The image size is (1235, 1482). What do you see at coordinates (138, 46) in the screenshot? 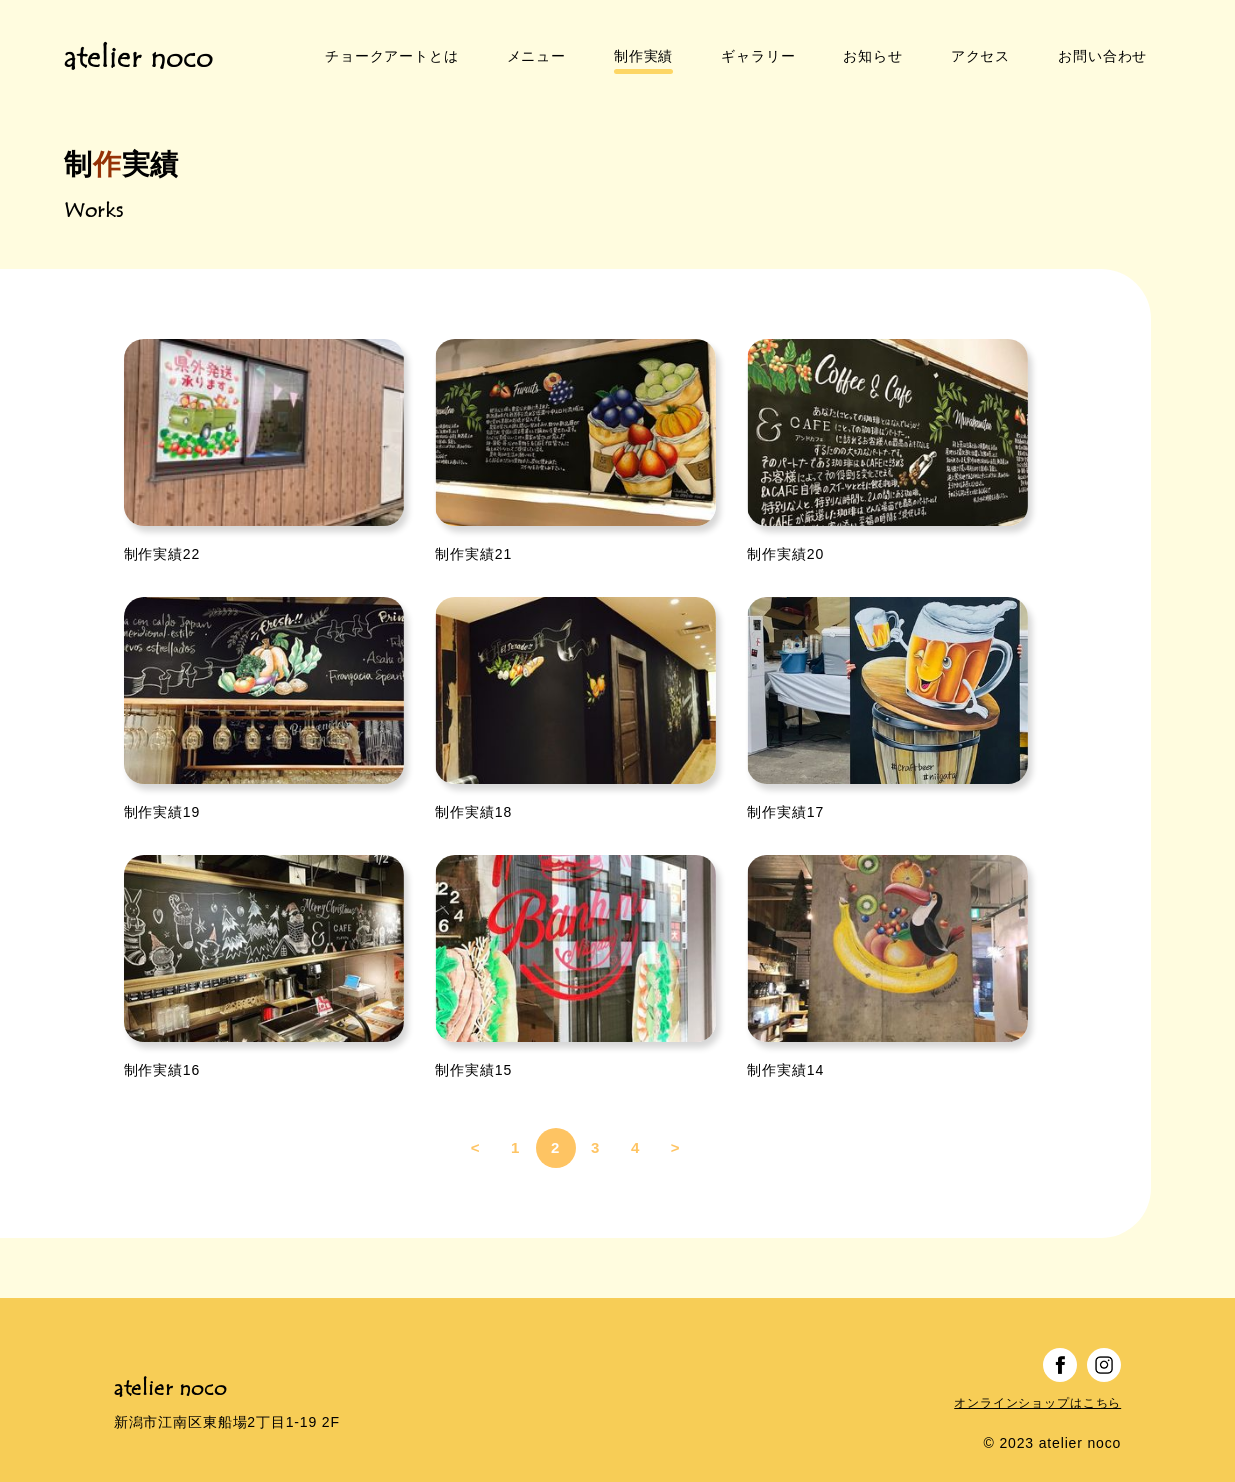
I see `atelier noco` at bounding box center [138, 46].